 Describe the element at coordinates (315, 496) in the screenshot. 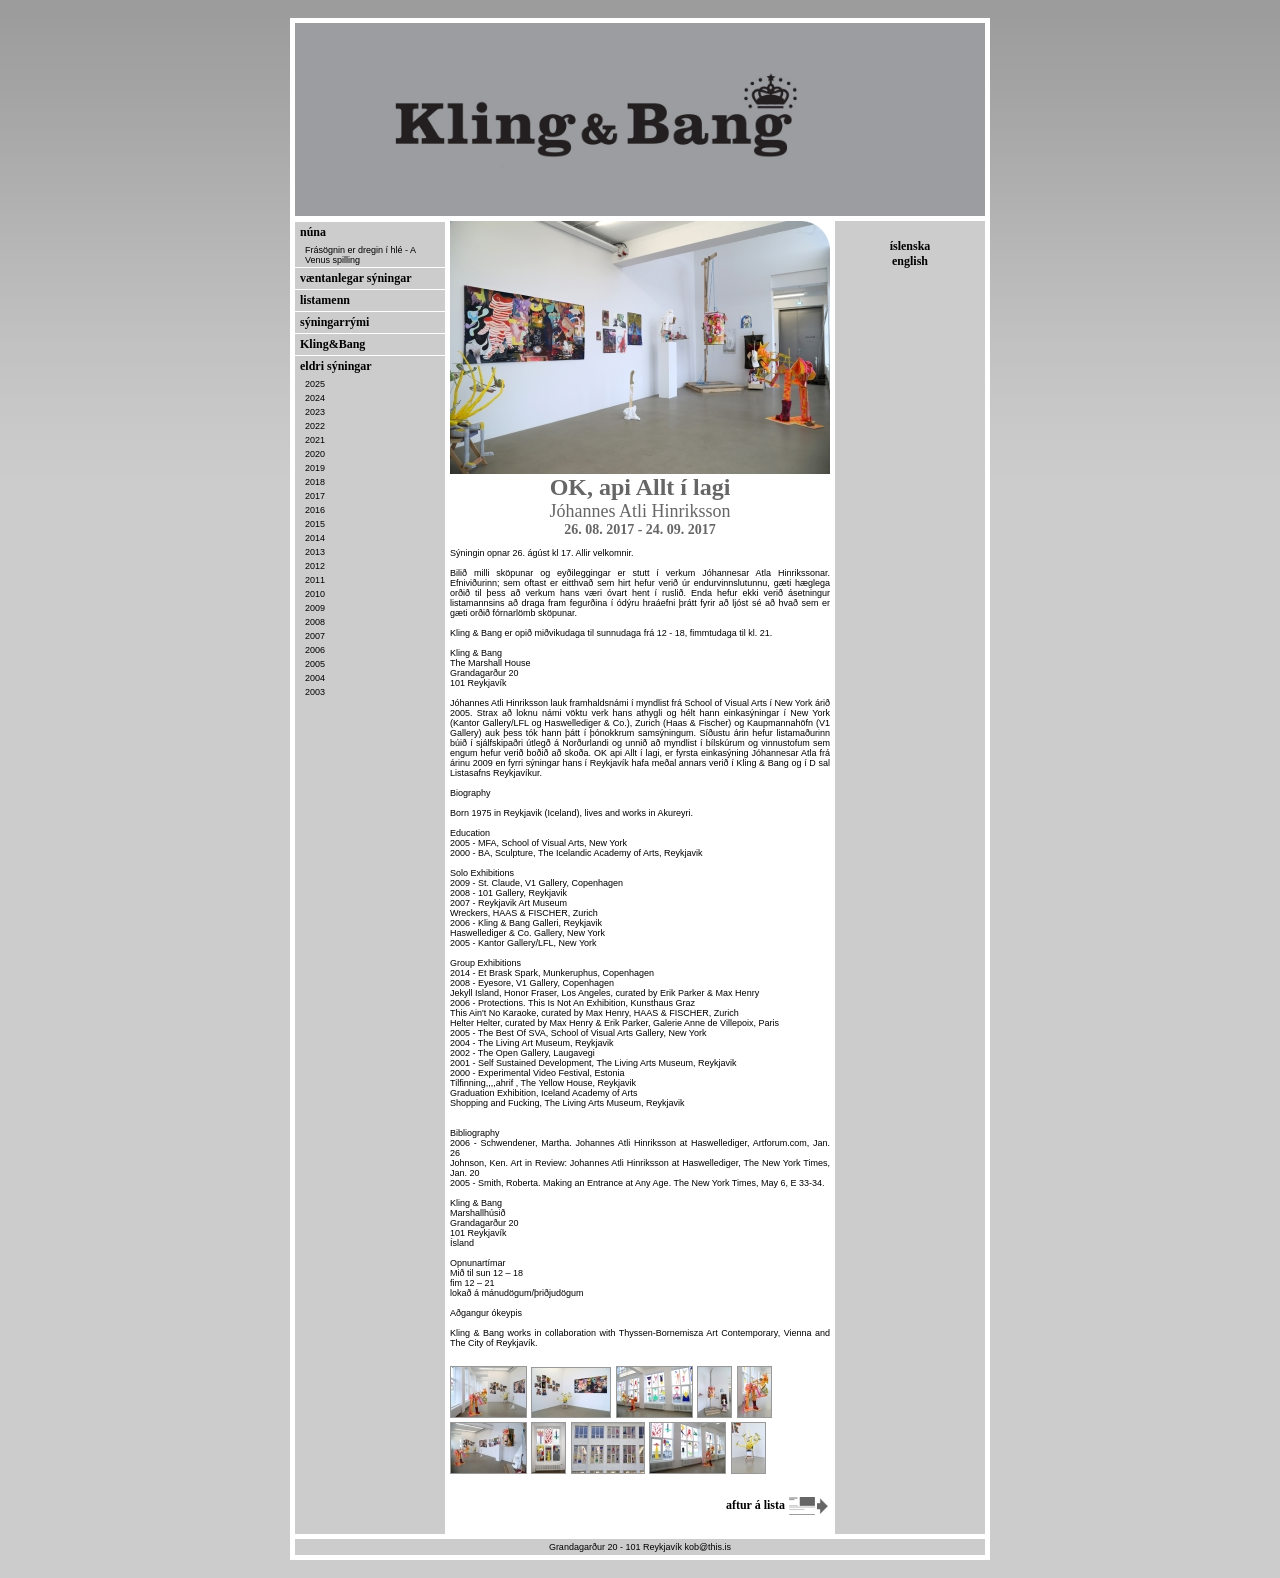

I see `2017` at that location.